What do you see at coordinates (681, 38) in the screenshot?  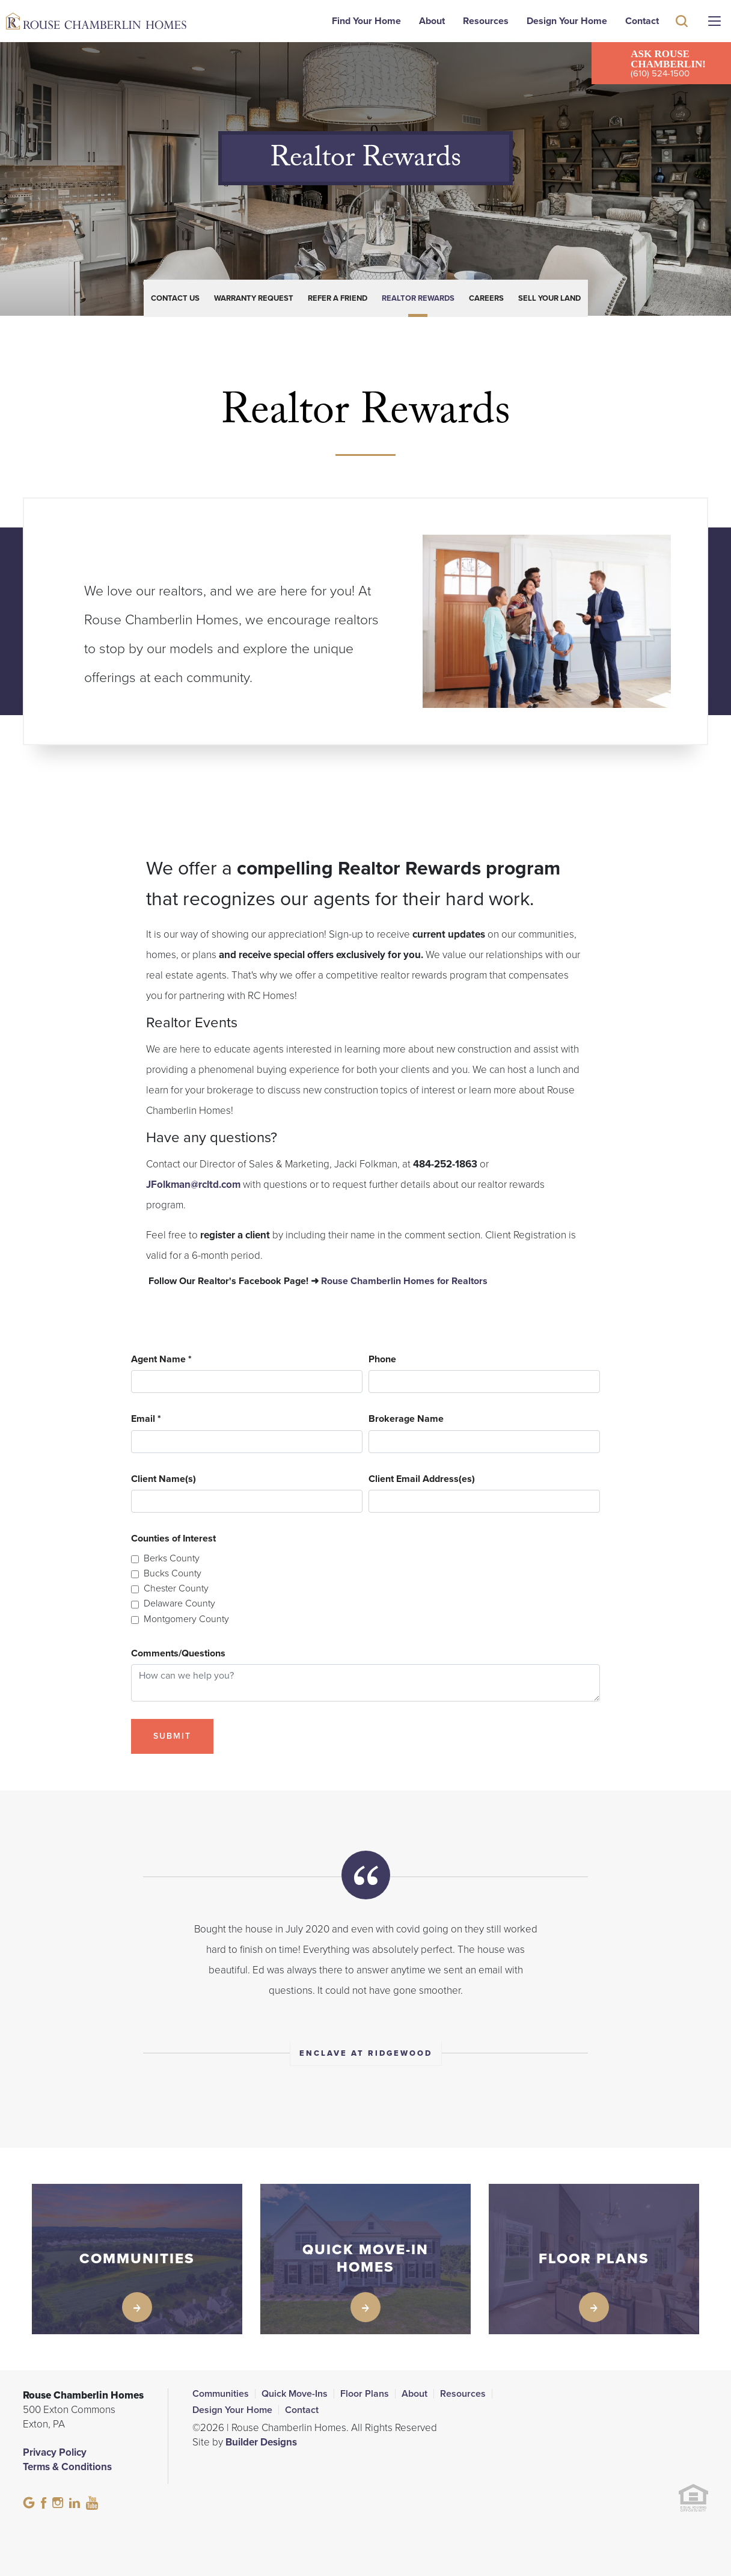 I see `[button]` at bounding box center [681, 38].